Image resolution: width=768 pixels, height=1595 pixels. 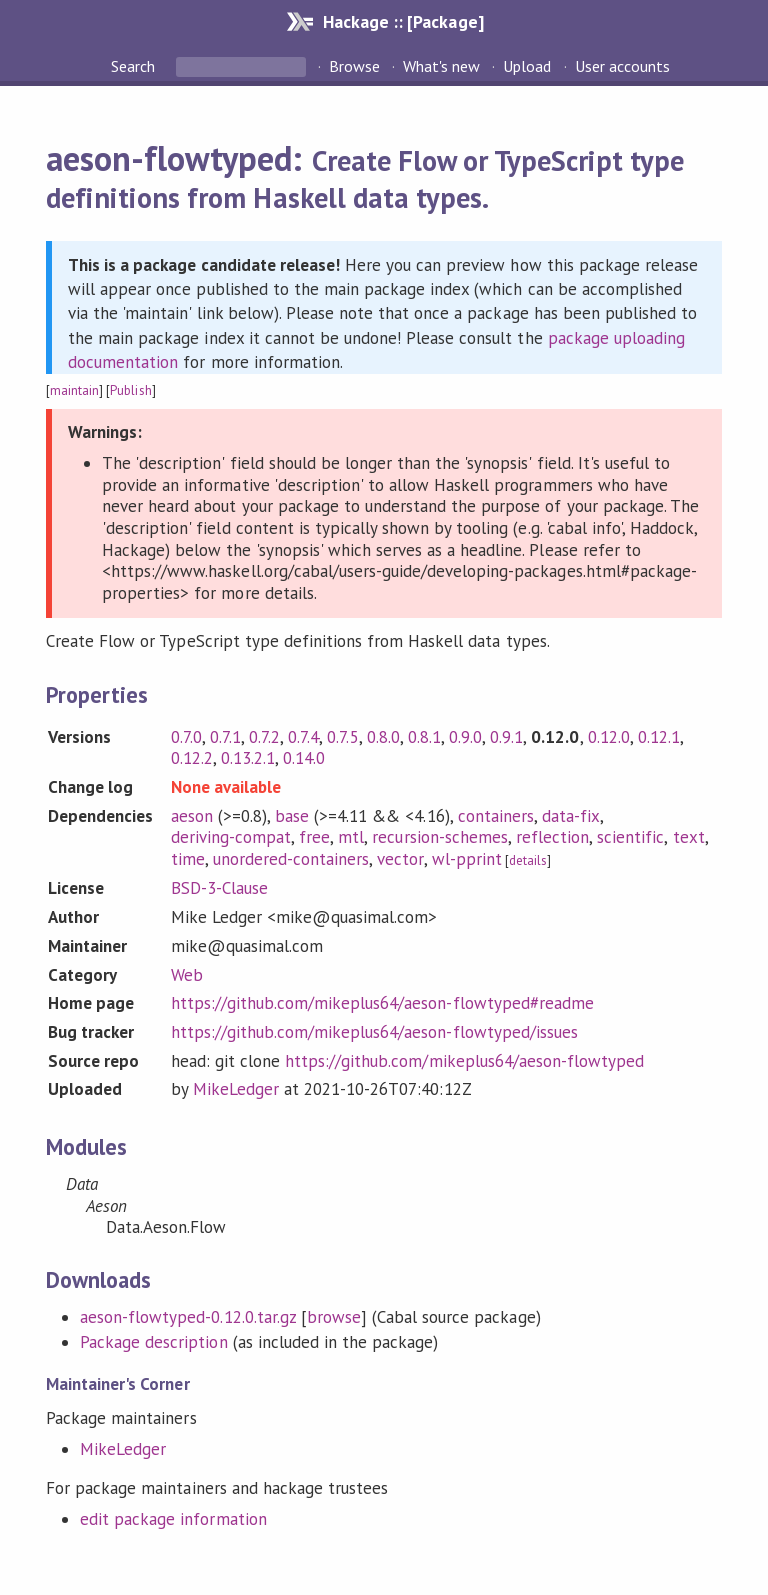 What do you see at coordinates (334, 1317) in the screenshot?
I see `browse` at bounding box center [334, 1317].